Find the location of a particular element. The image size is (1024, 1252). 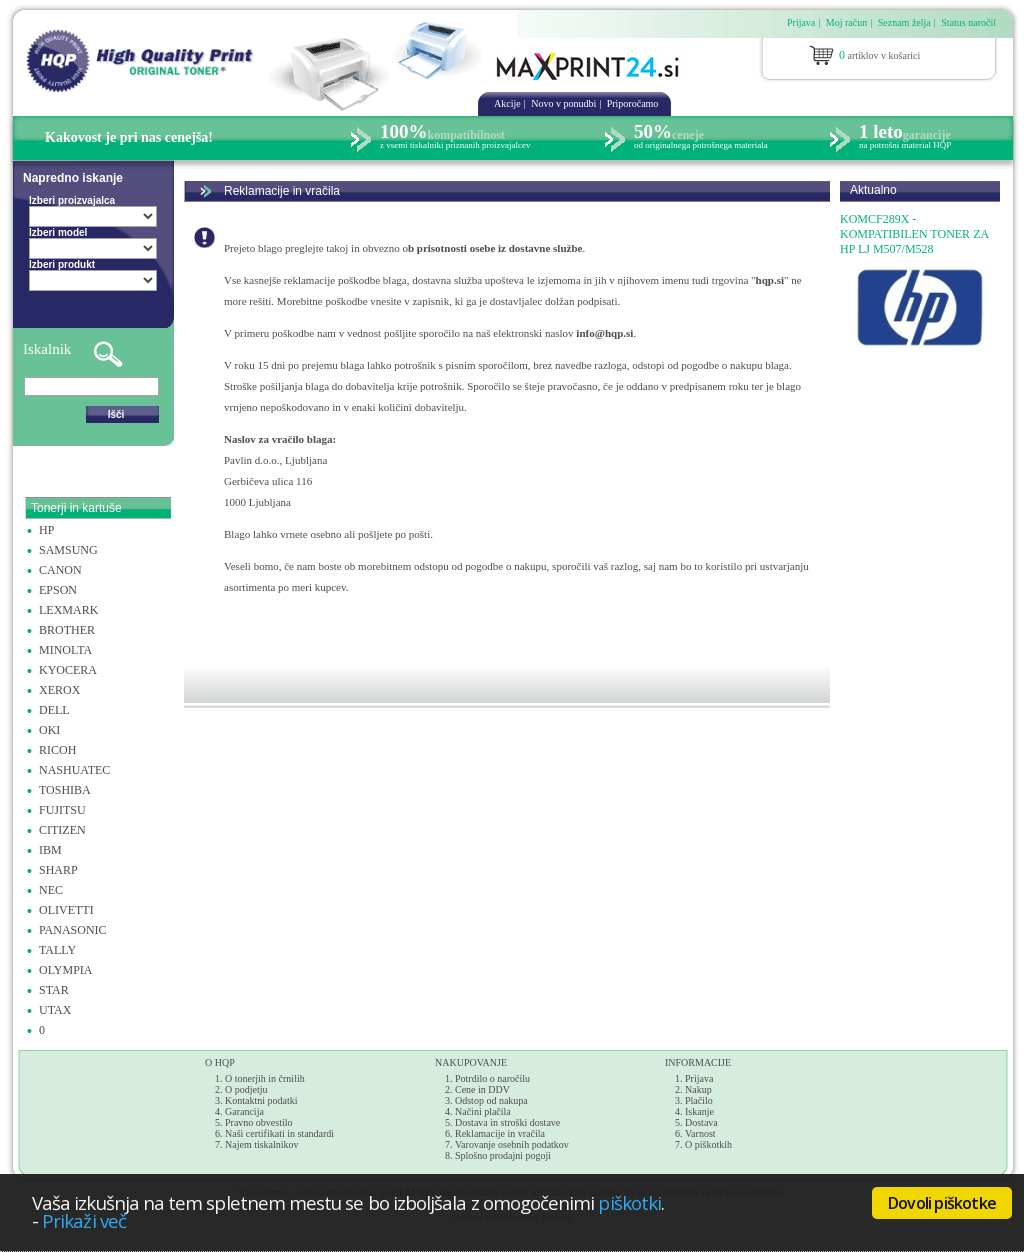

PANASONIC is located at coordinates (73, 930).